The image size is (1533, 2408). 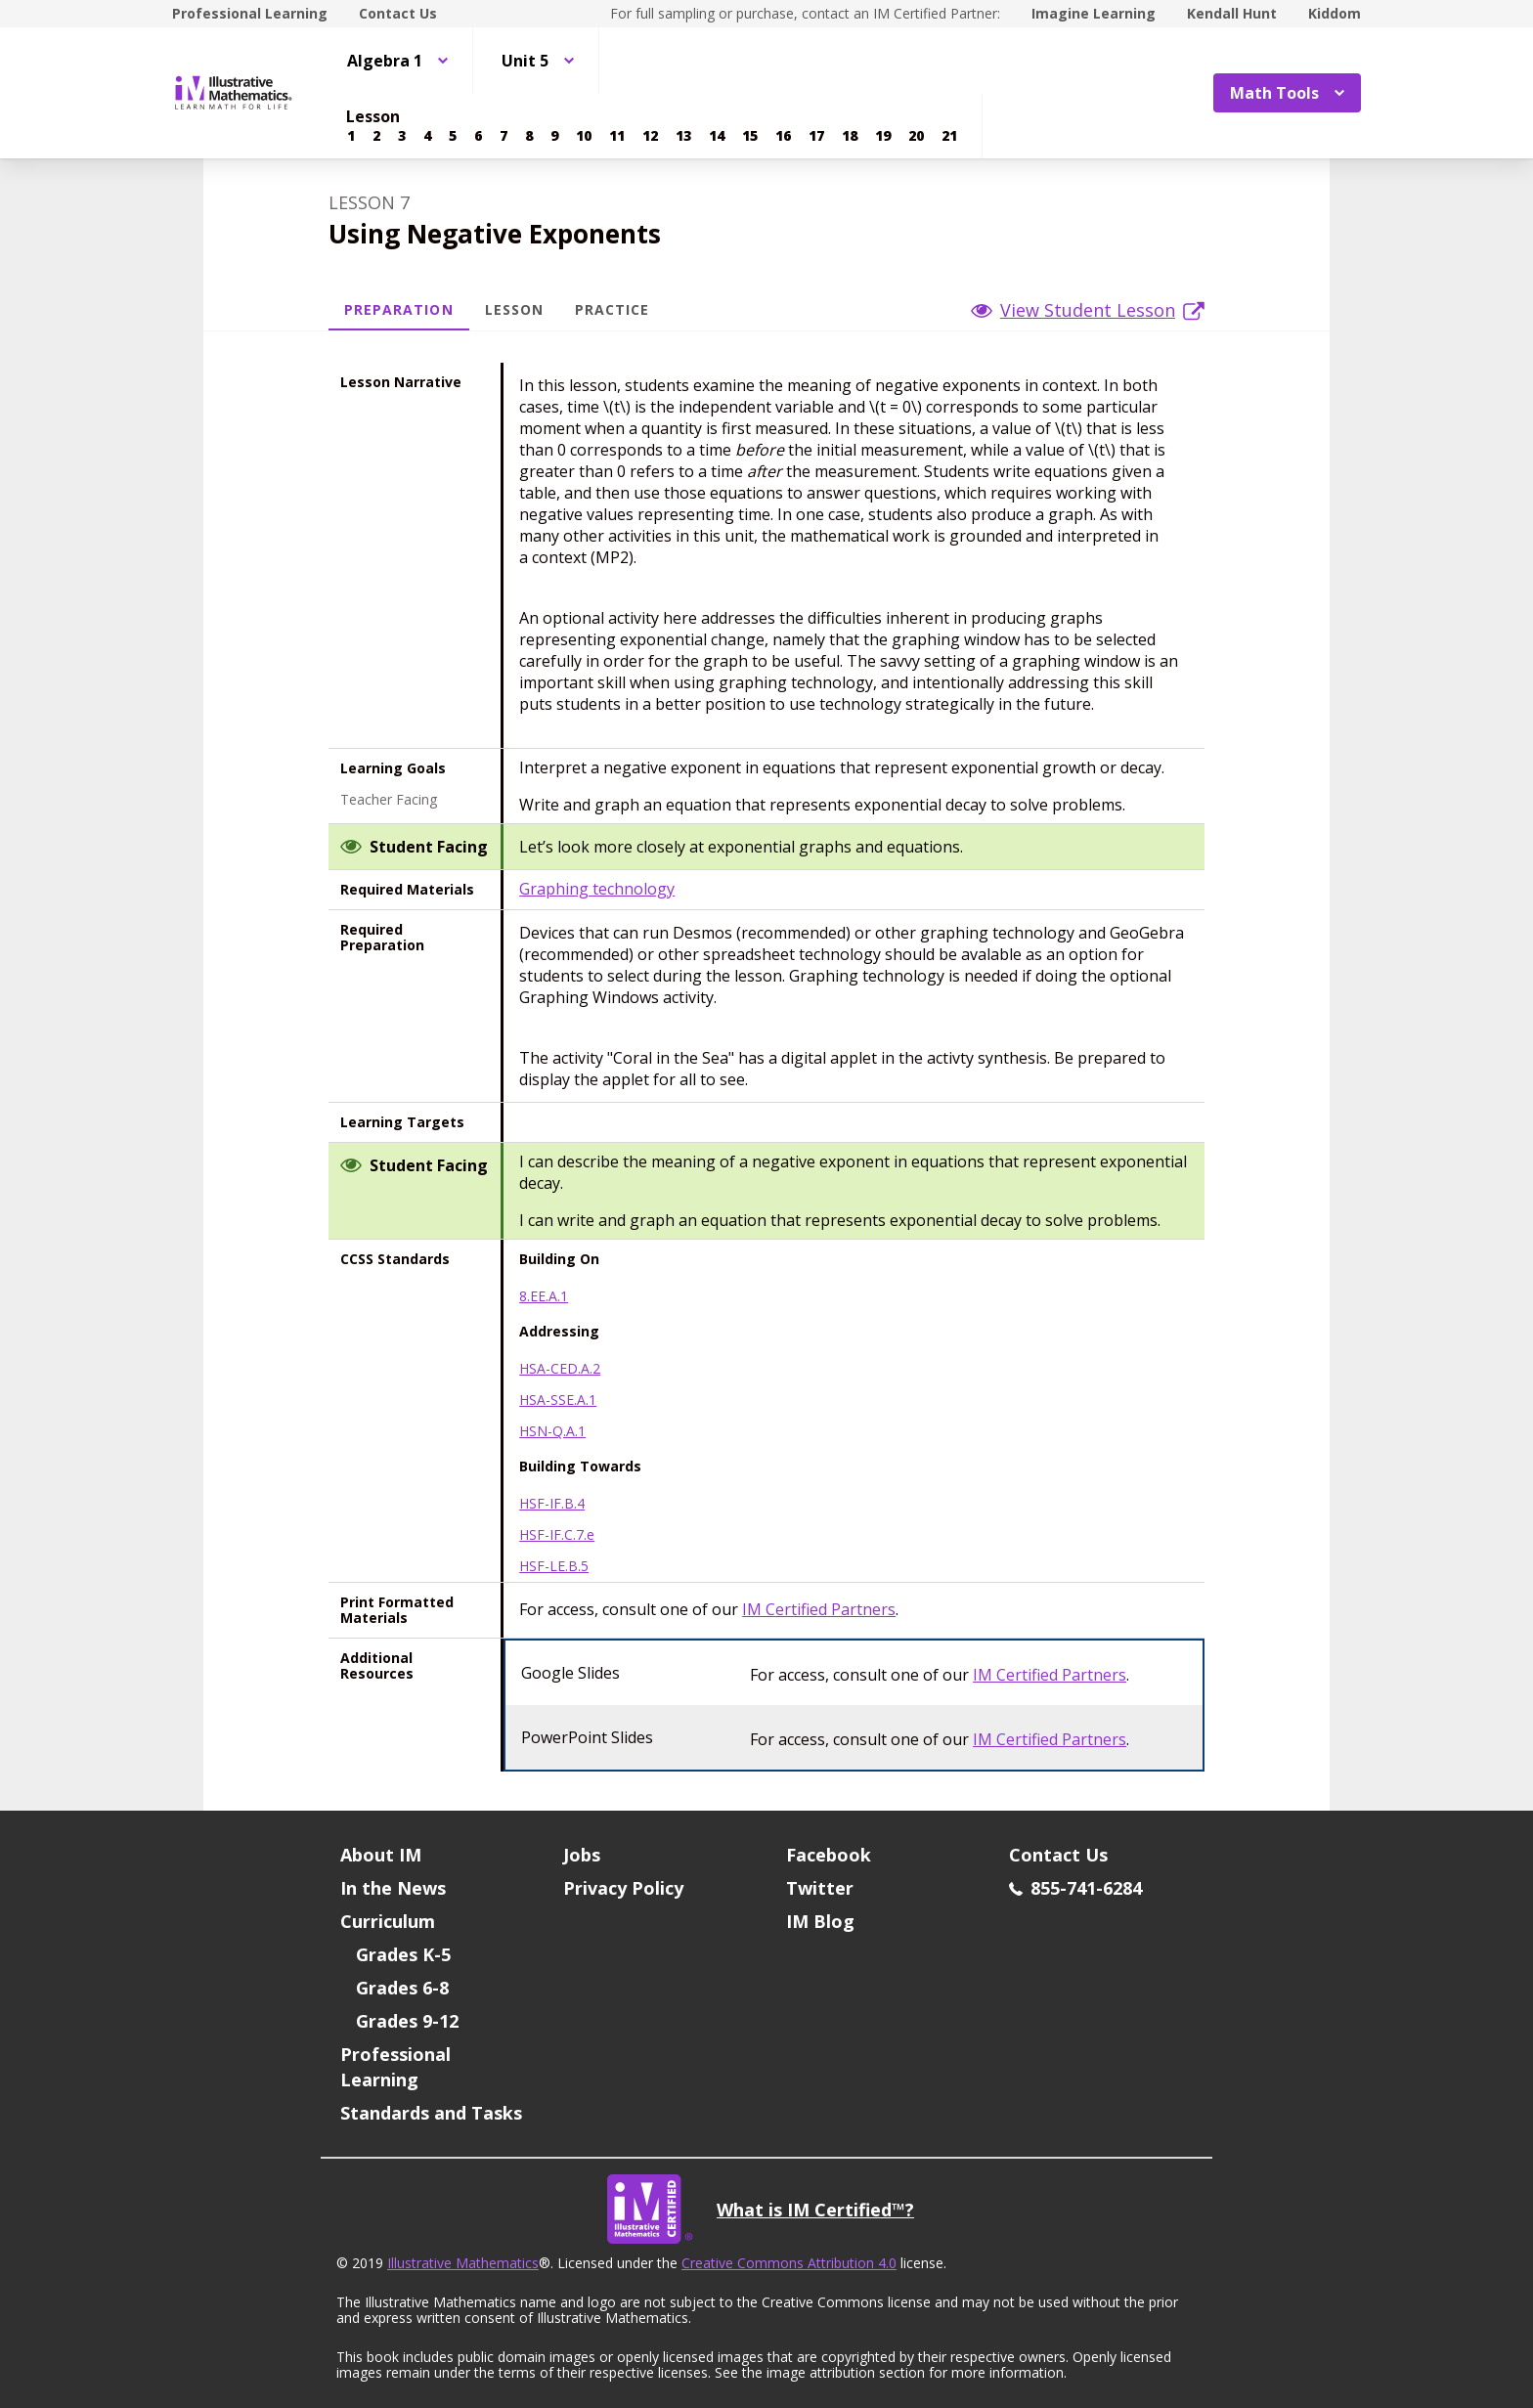 What do you see at coordinates (623, 1888) in the screenshot?
I see `Privacy Policy` at bounding box center [623, 1888].